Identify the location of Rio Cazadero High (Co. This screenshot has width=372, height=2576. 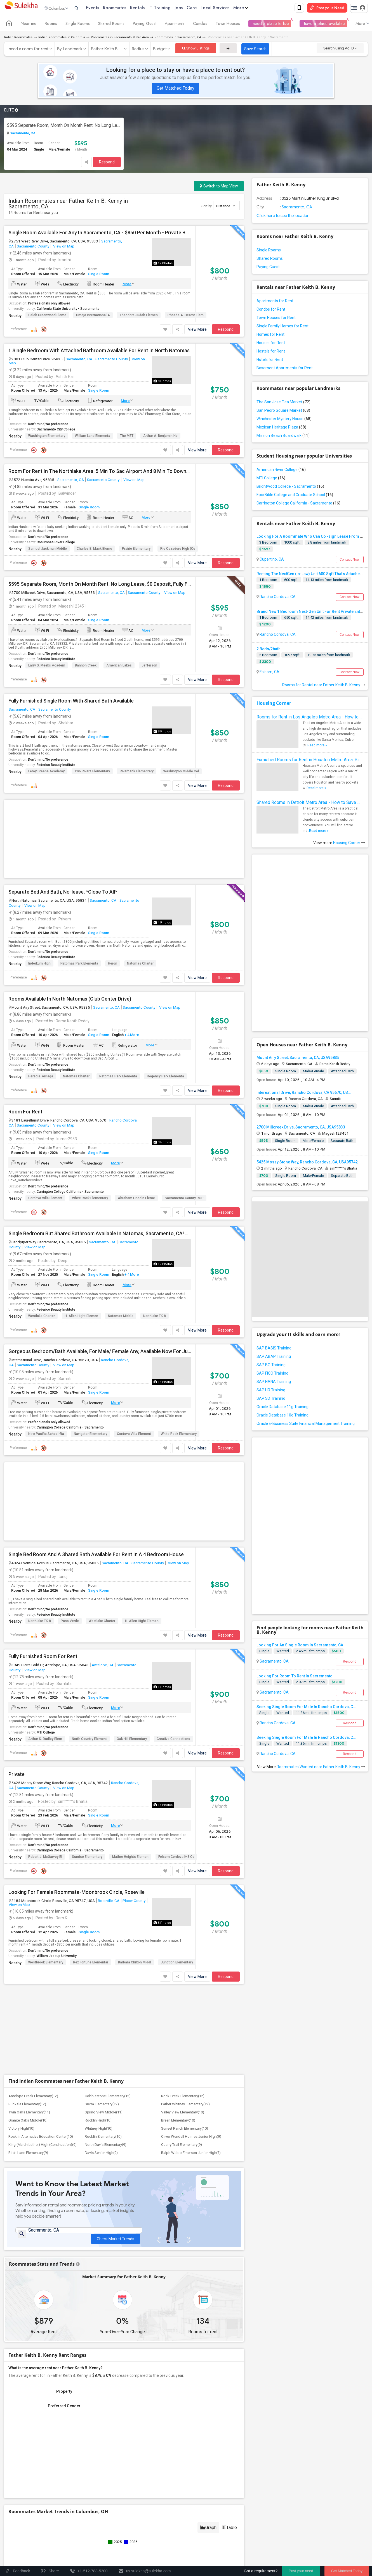
(177, 550).